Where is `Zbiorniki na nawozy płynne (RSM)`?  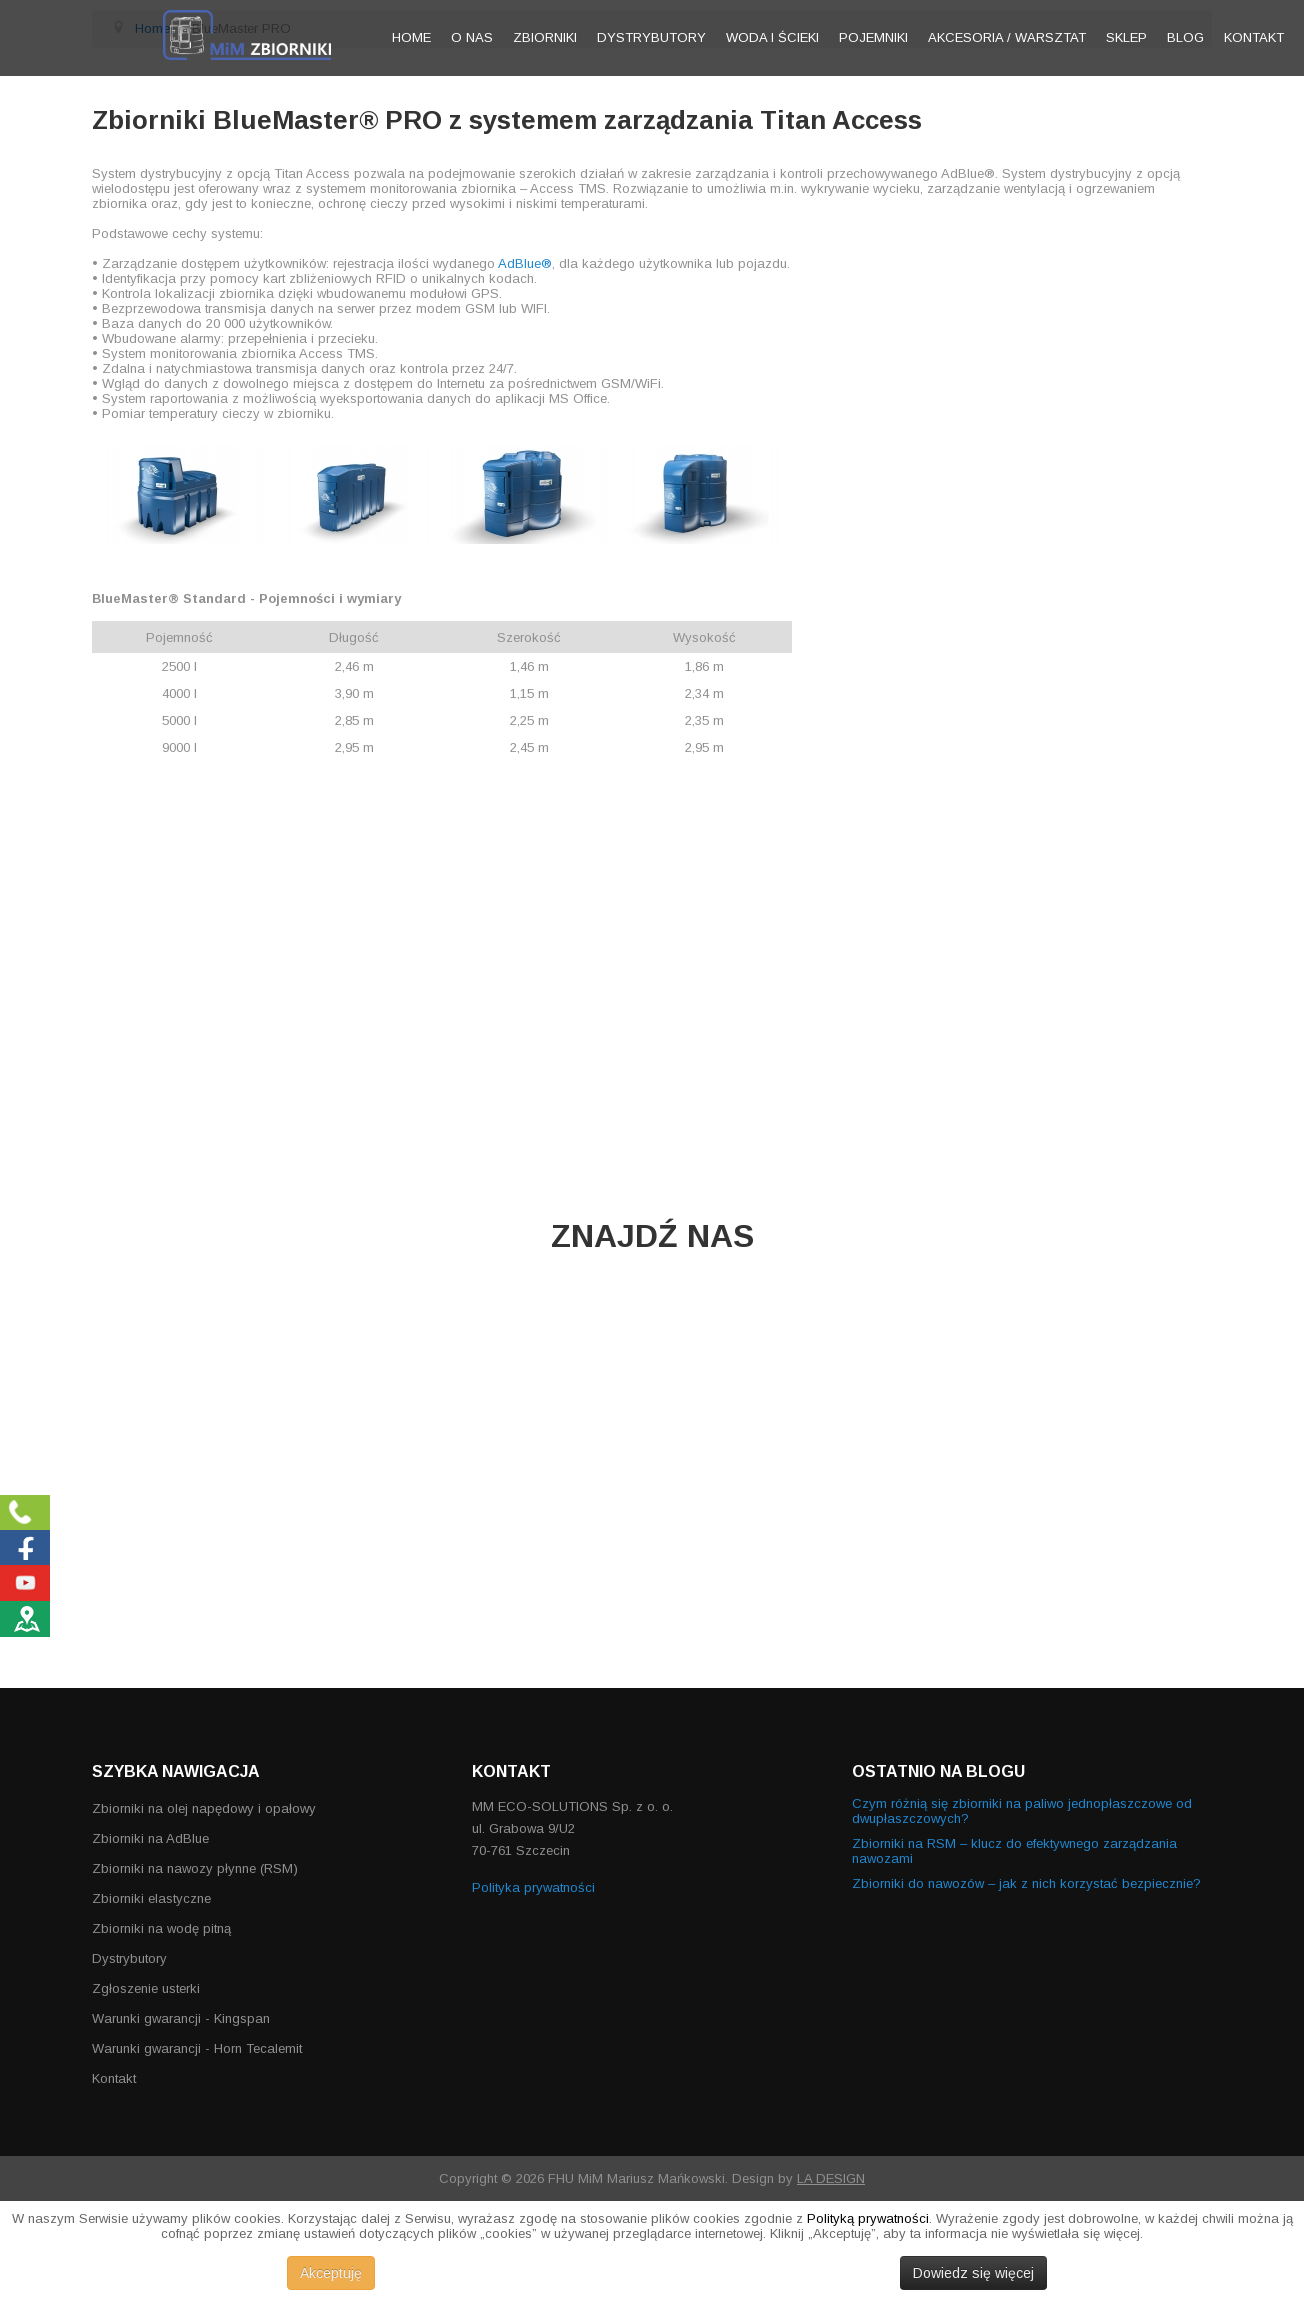 Zbiorniki na nawozy płynne (RSM) is located at coordinates (195, 1868).